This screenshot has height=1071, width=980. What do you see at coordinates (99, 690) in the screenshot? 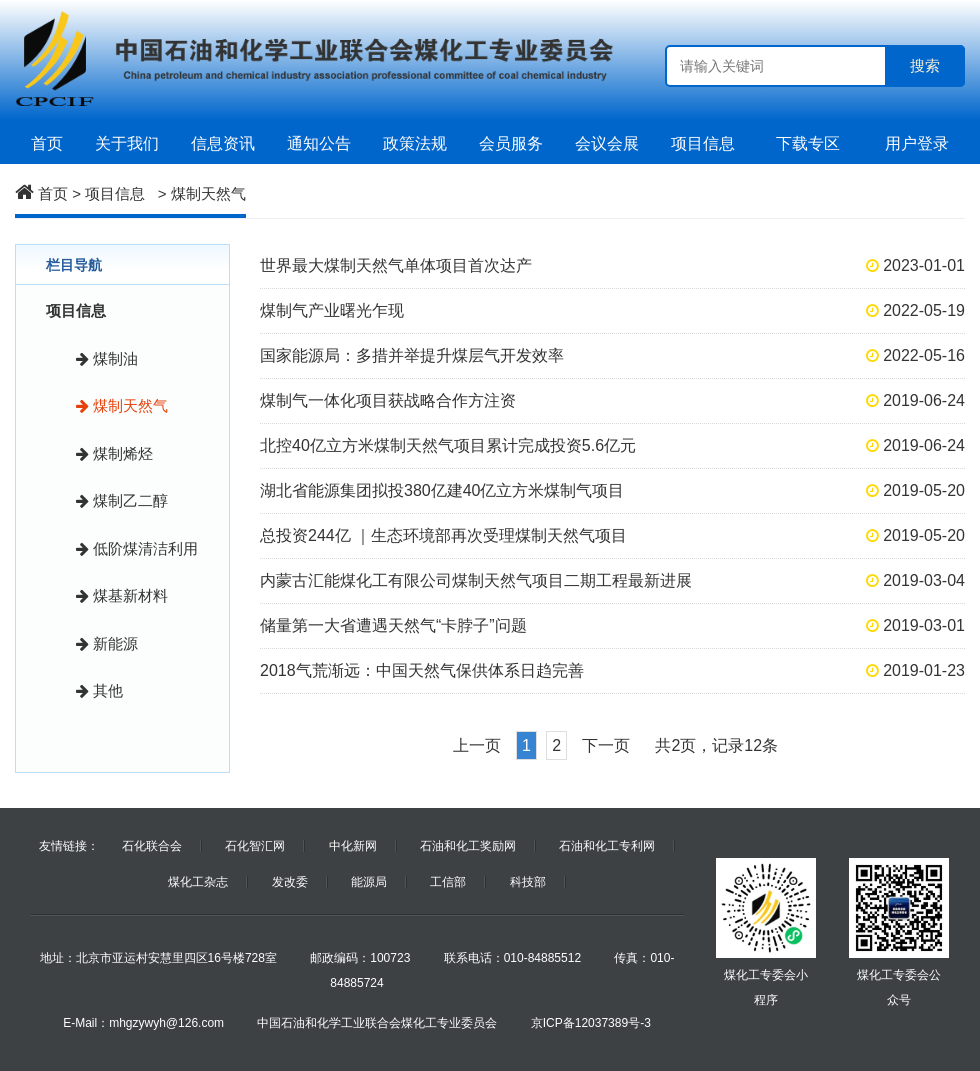
I see `其他` at bounding box center [99, 690].